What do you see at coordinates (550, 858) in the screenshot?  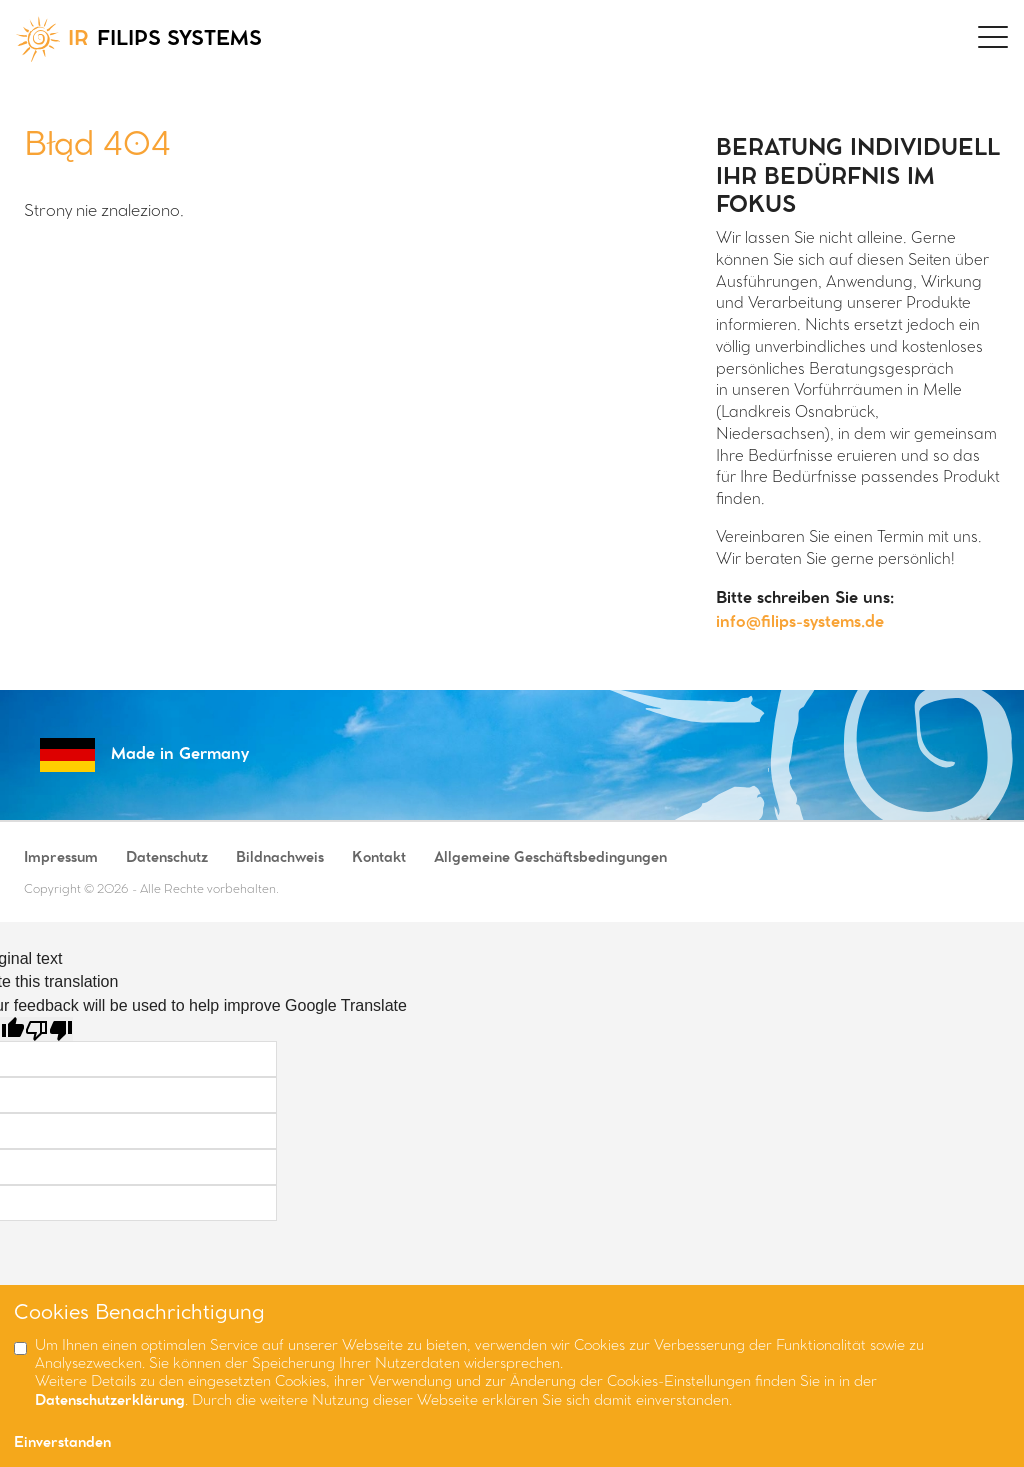 I see `Allgemeine Geschäftsbedingungen` at bounding box center [550, 858].